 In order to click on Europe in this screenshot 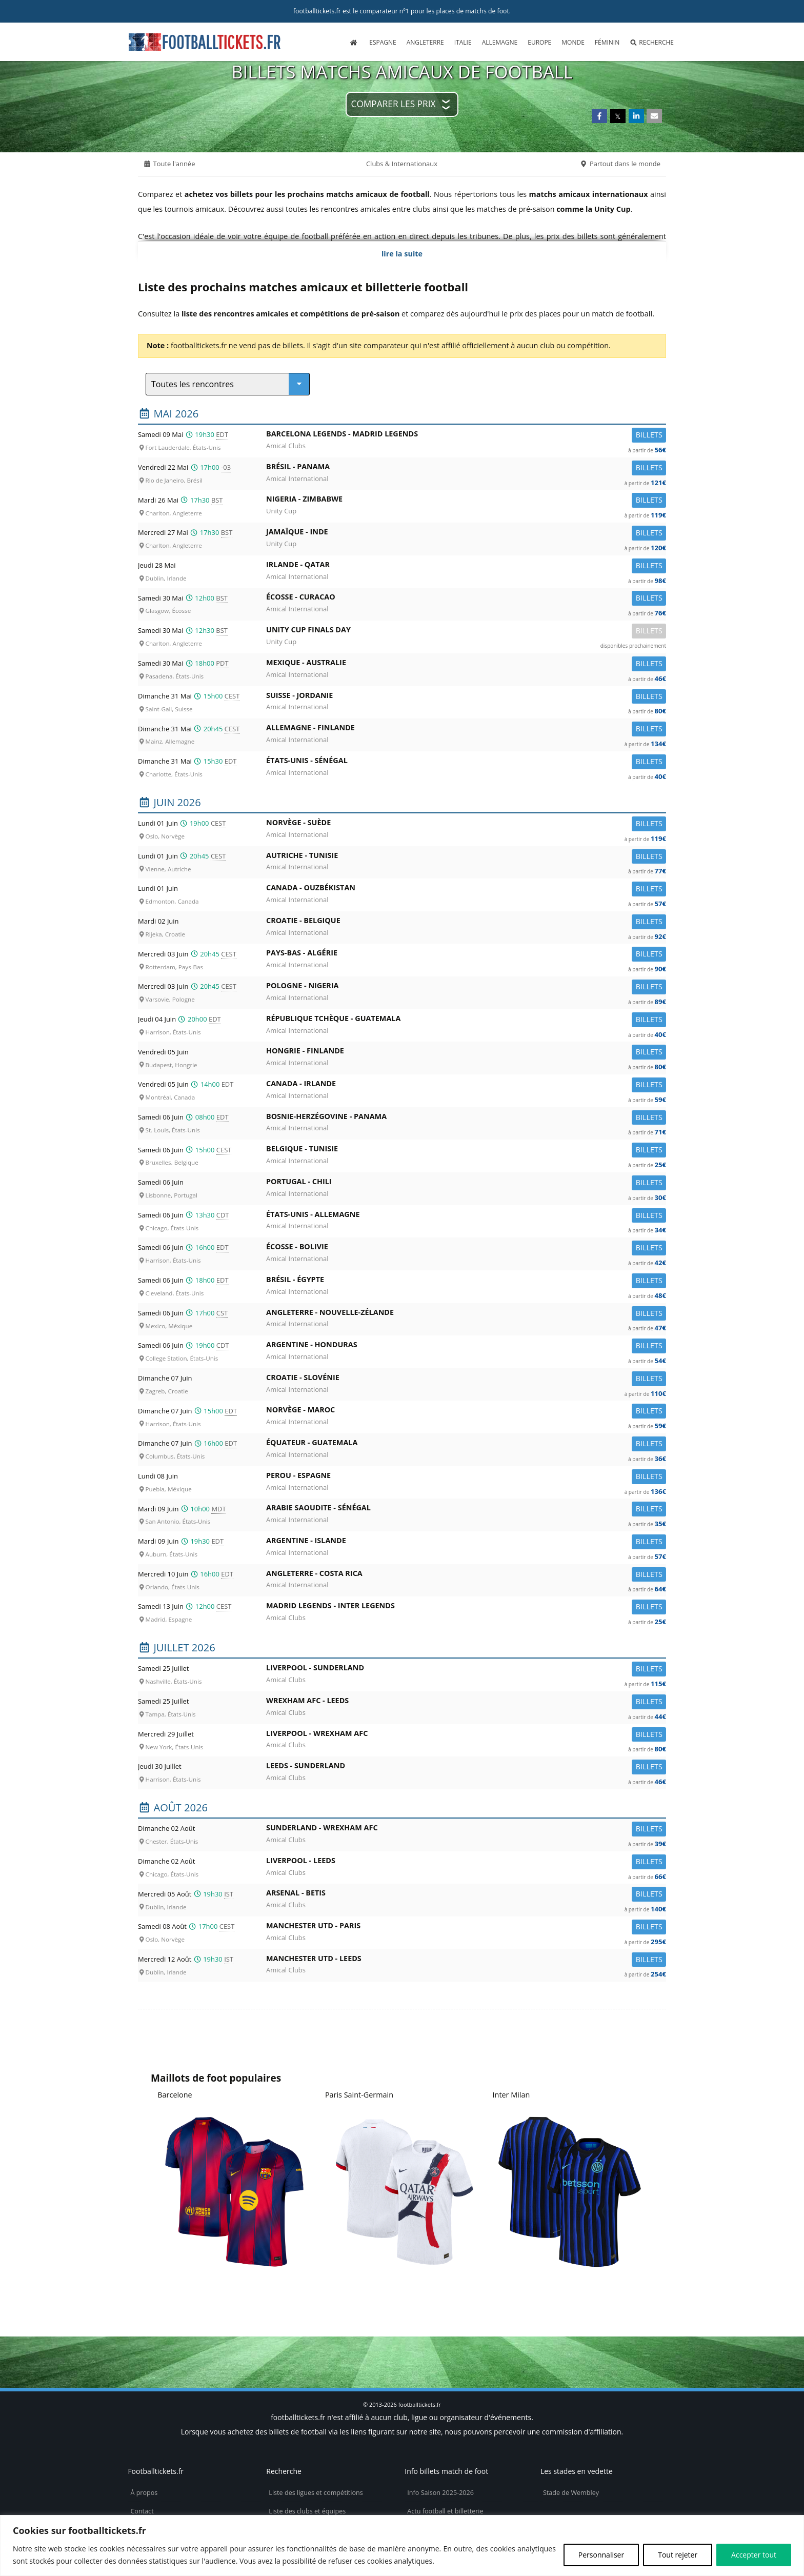, I will do `click(539, 42)`.